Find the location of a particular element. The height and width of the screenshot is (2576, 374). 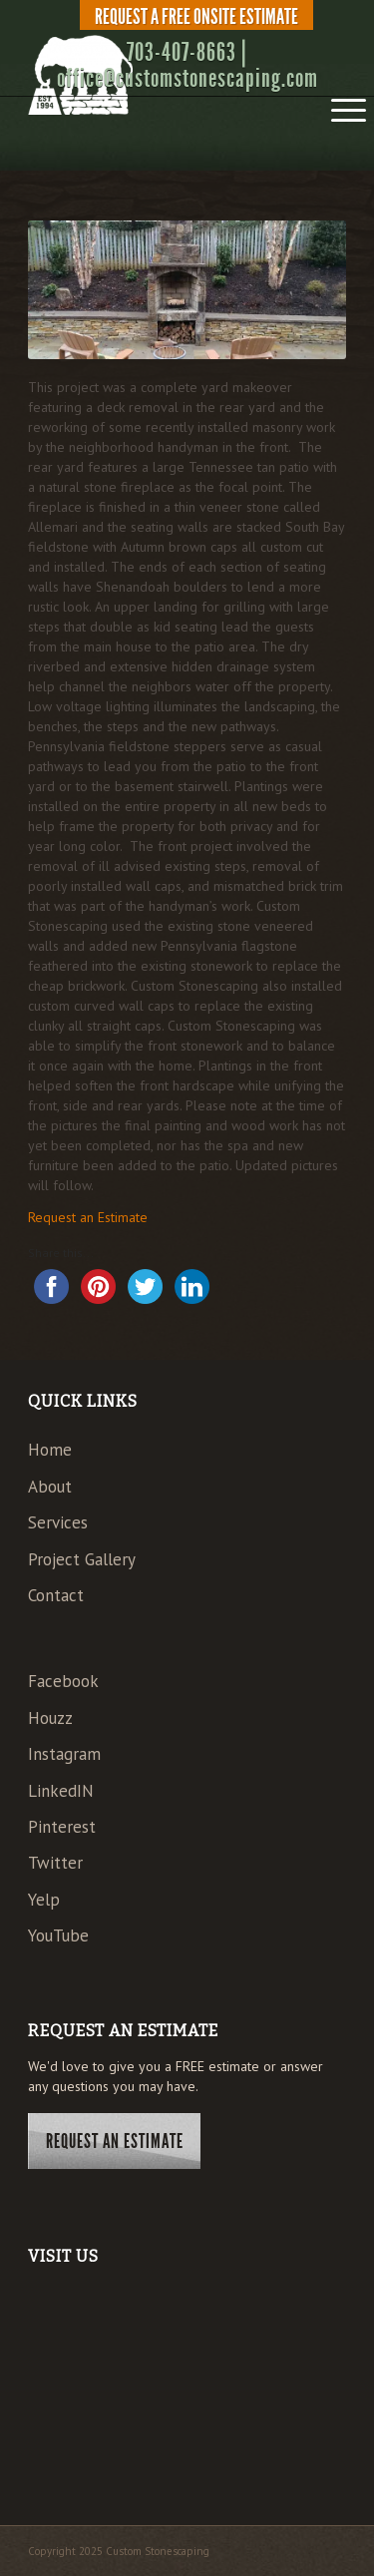

Twitter is located at coordinates (55, 1863).